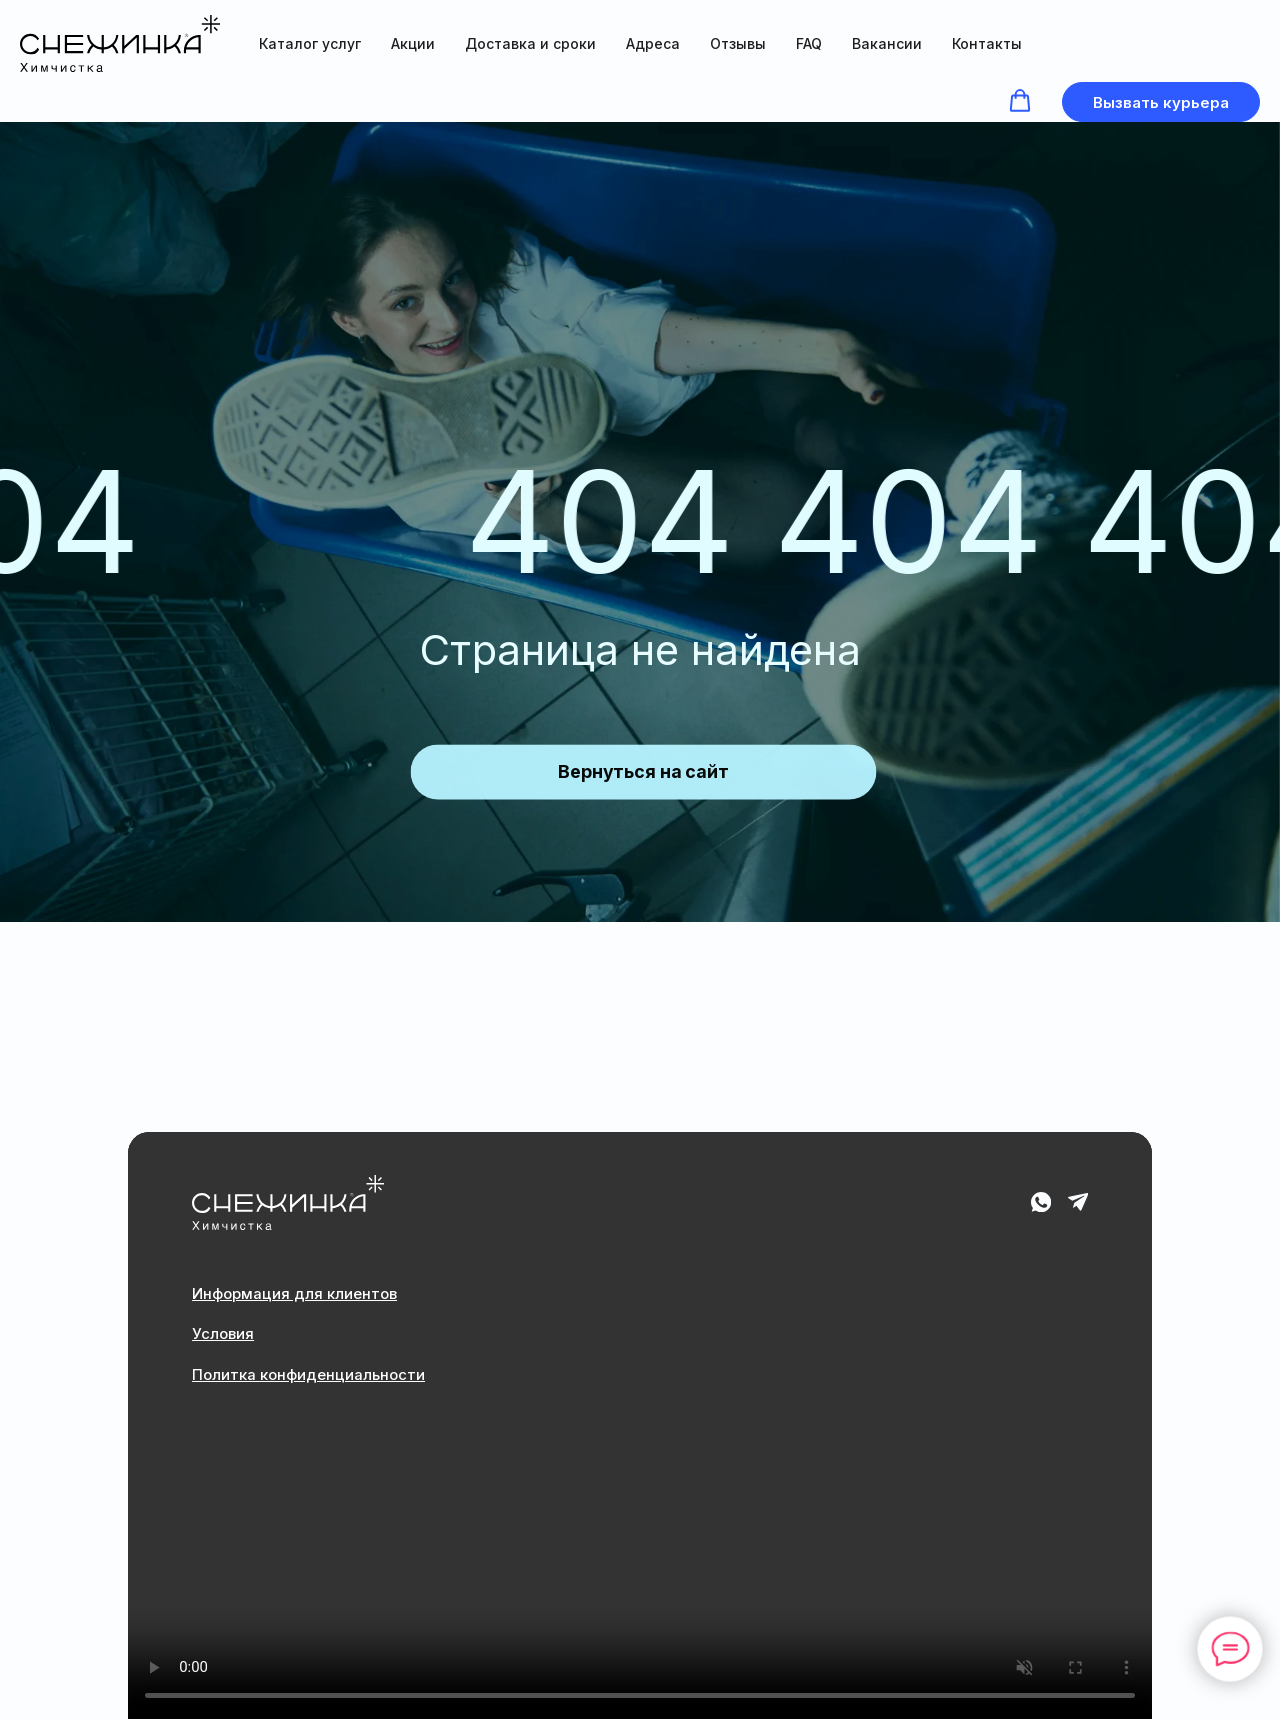  I want to click on Контакты, so click(987, 43).